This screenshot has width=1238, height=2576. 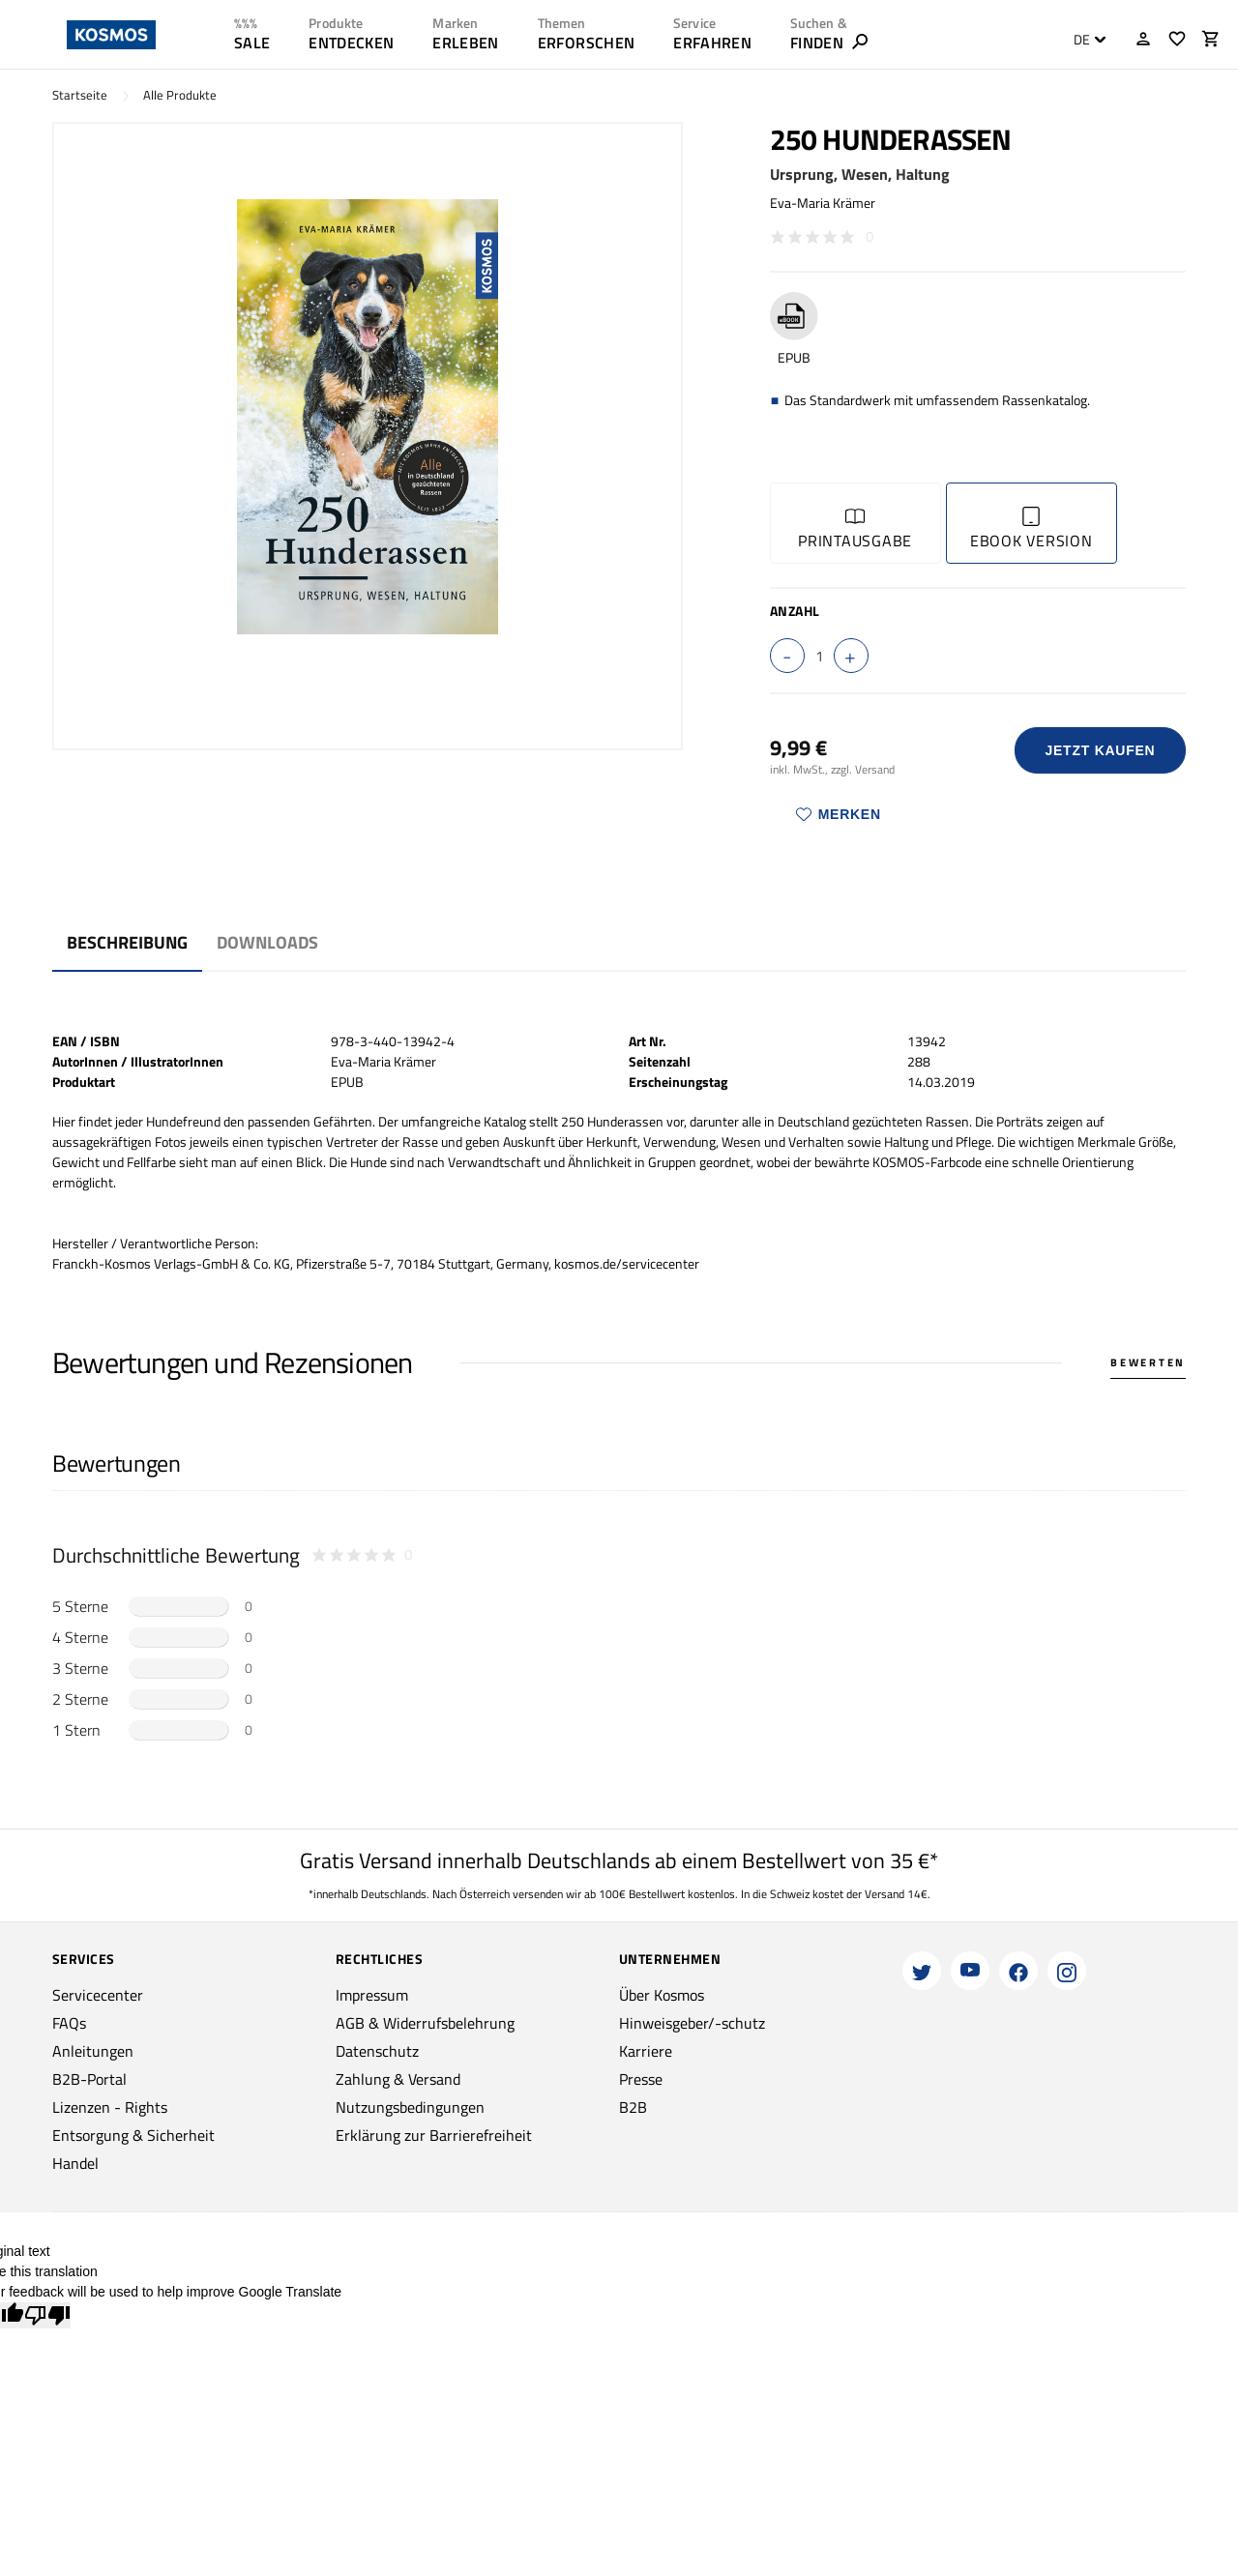 What do you see at coordinates (633, 2107) in the screenshot?
I see `B2B` at bounding box center [633, 2107].